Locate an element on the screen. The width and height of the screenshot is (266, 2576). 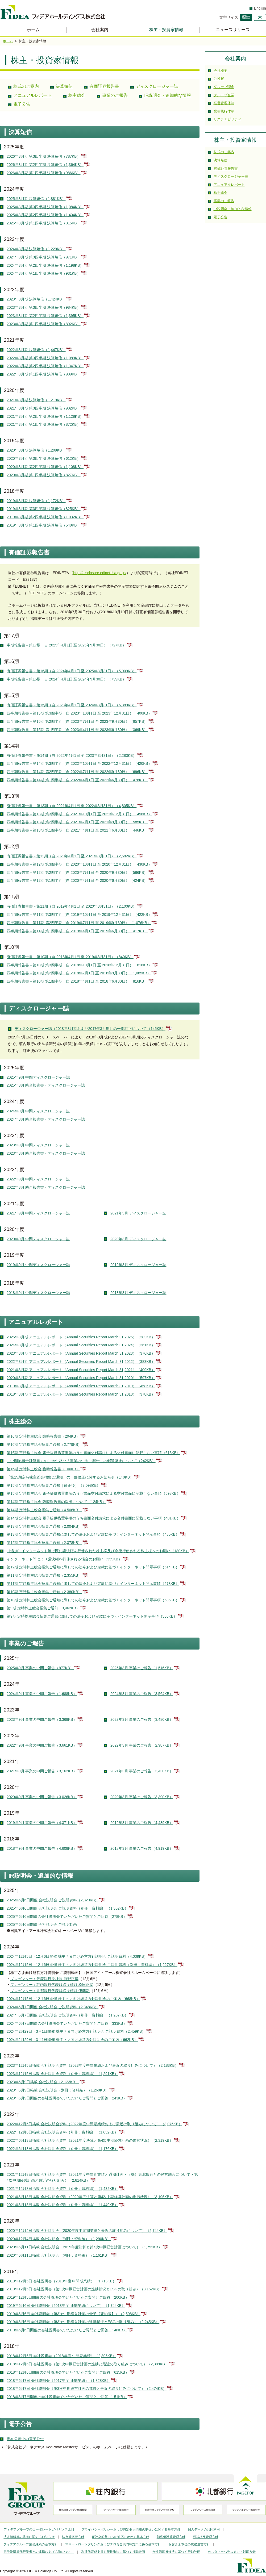
マネー・ローンダリングおよびテロ資金供与等対策に係る基本方針 is located at coordinates (113, 2544).